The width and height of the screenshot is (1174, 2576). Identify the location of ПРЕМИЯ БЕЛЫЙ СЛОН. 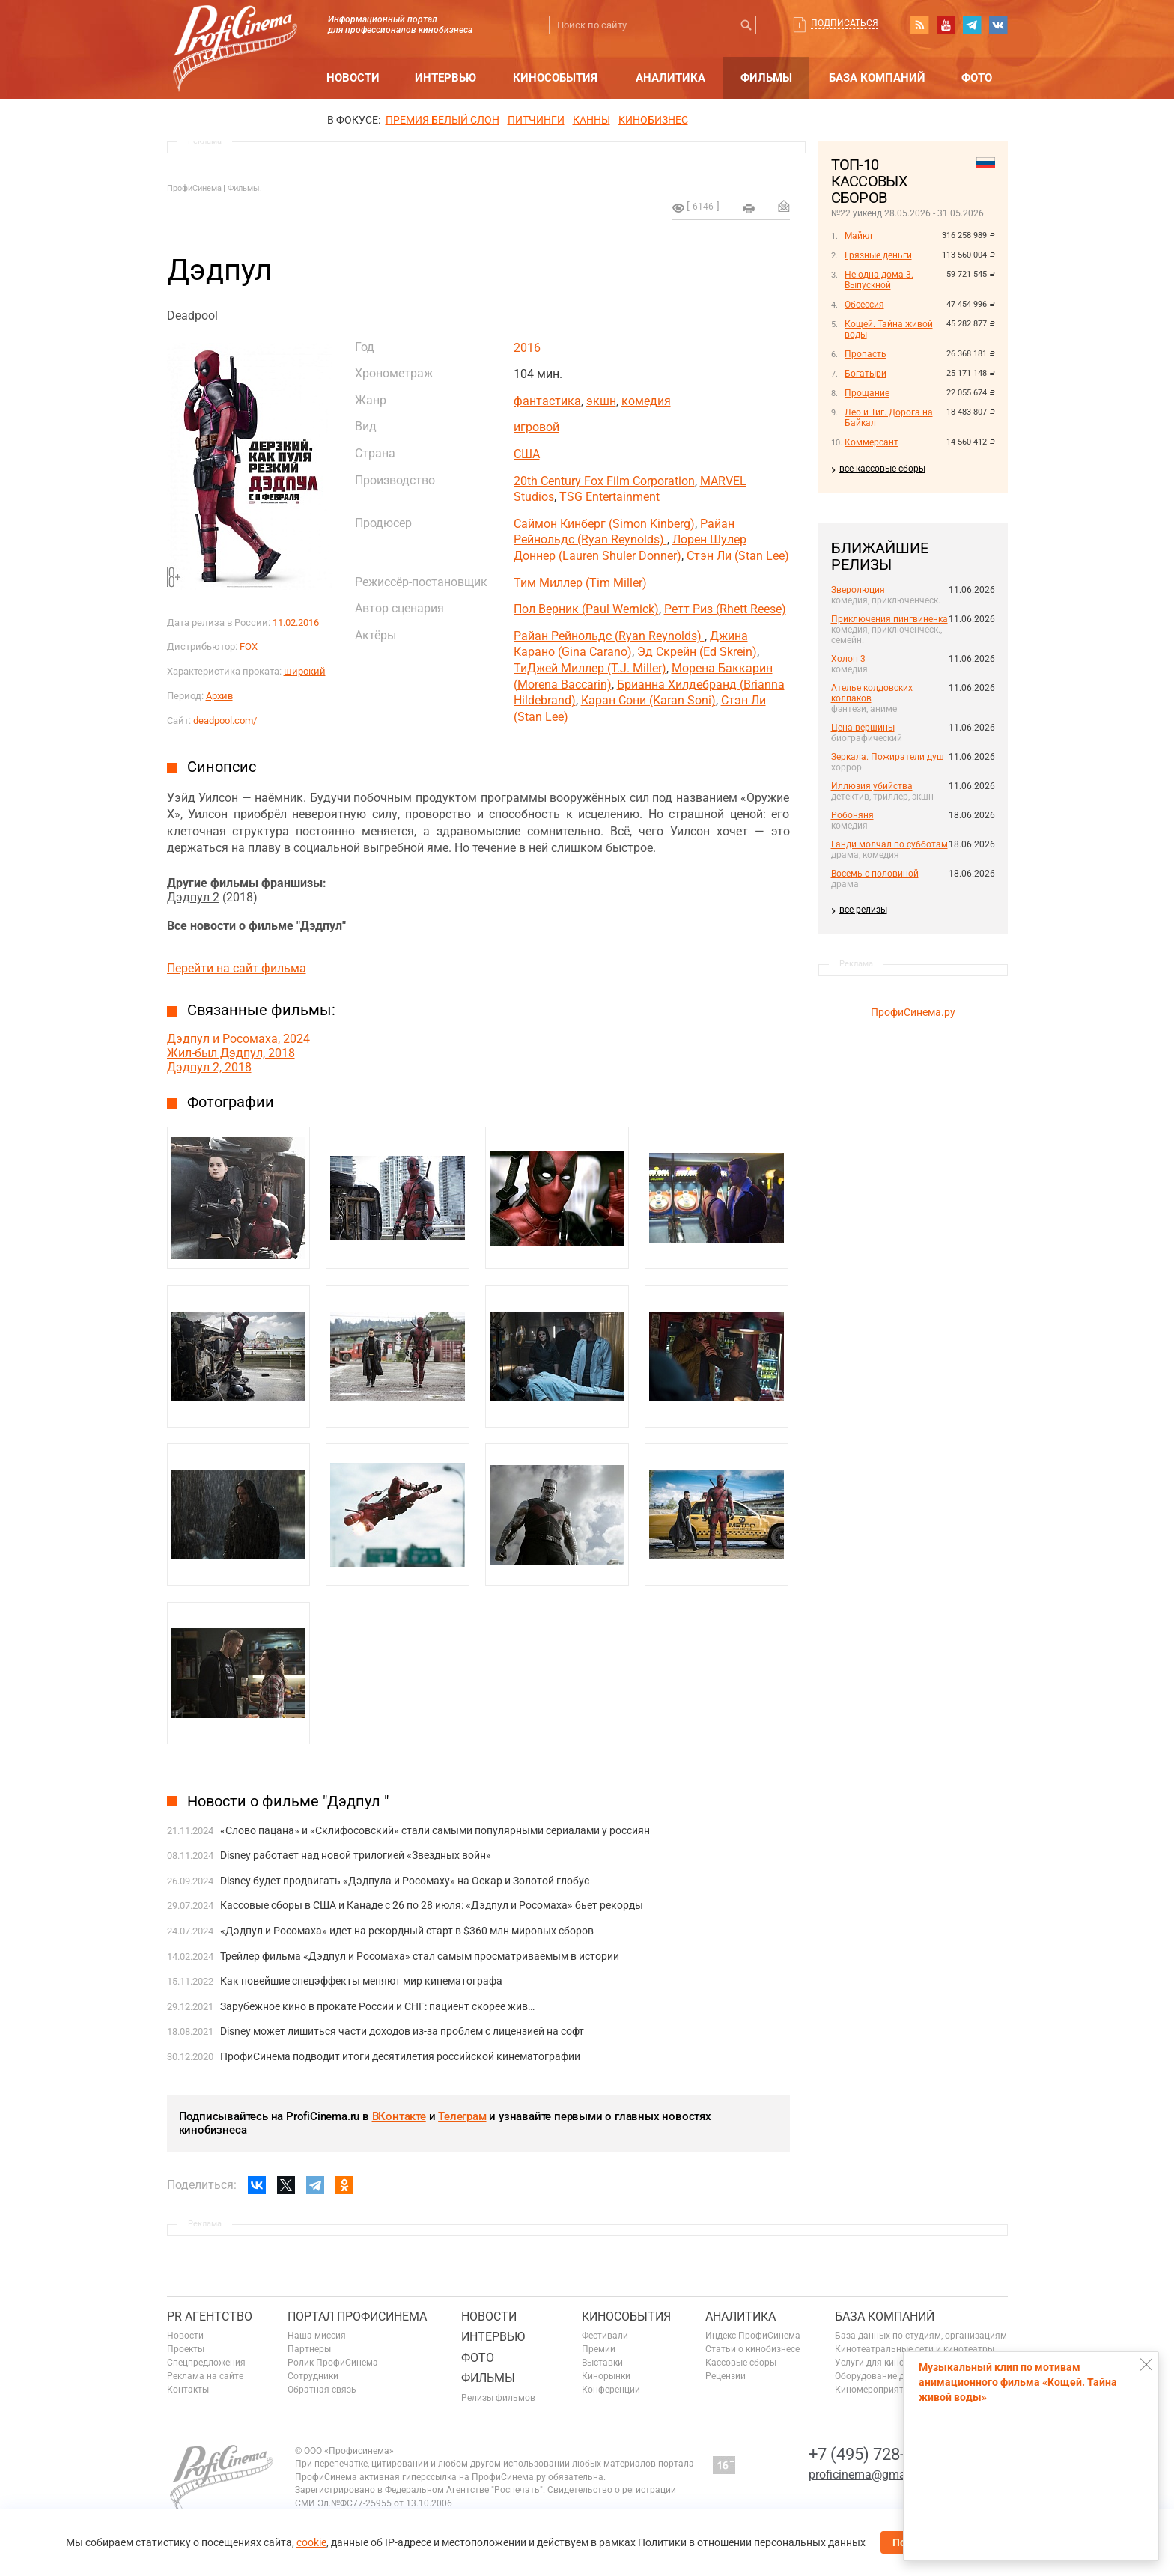
(442, 120).